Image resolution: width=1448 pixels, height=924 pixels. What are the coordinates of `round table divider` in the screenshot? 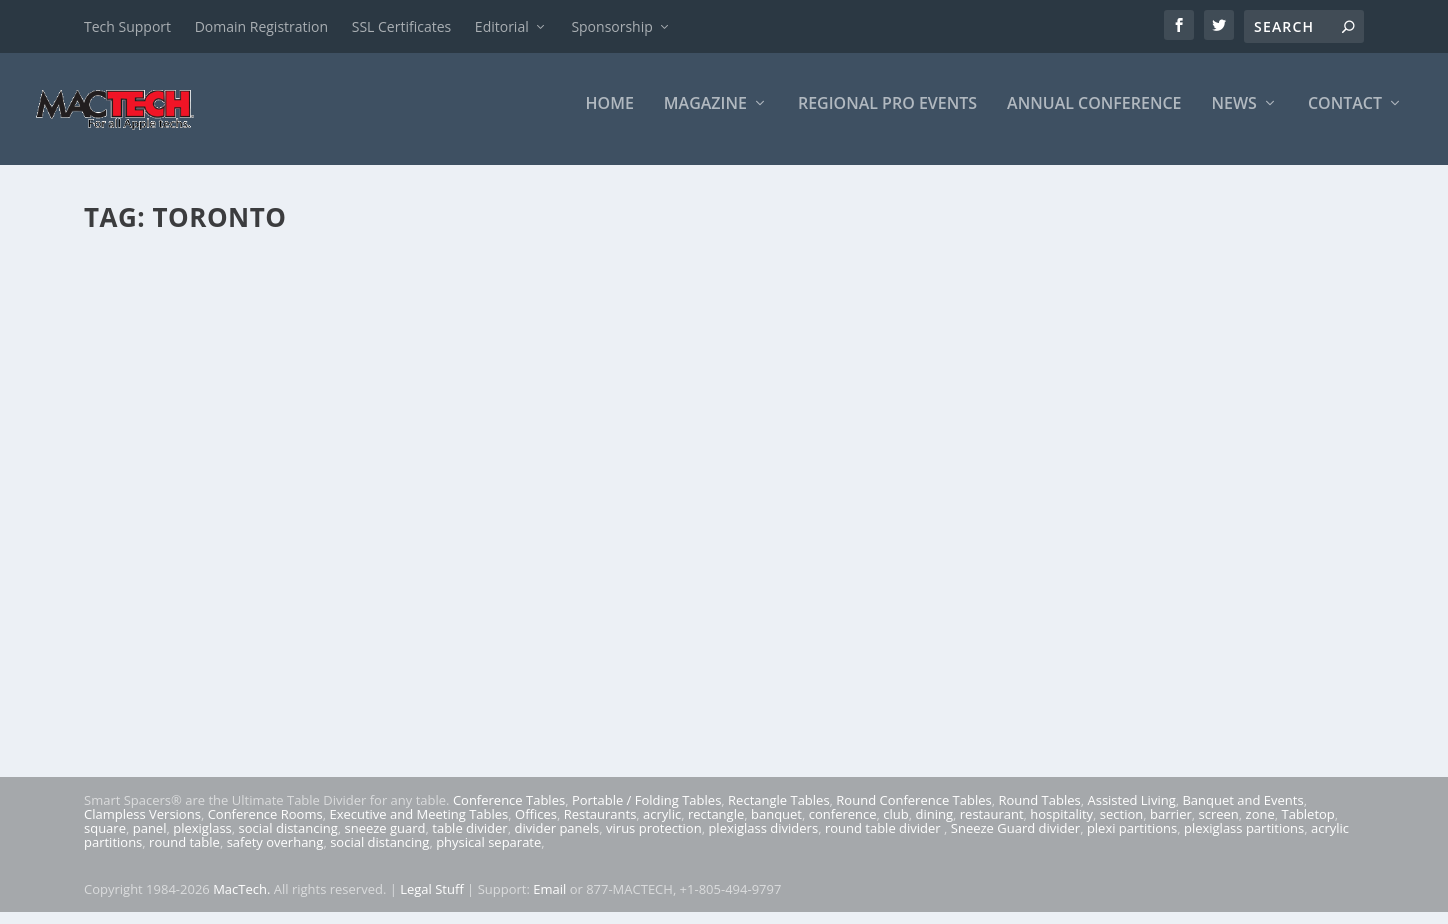 It's located at (884, 840).